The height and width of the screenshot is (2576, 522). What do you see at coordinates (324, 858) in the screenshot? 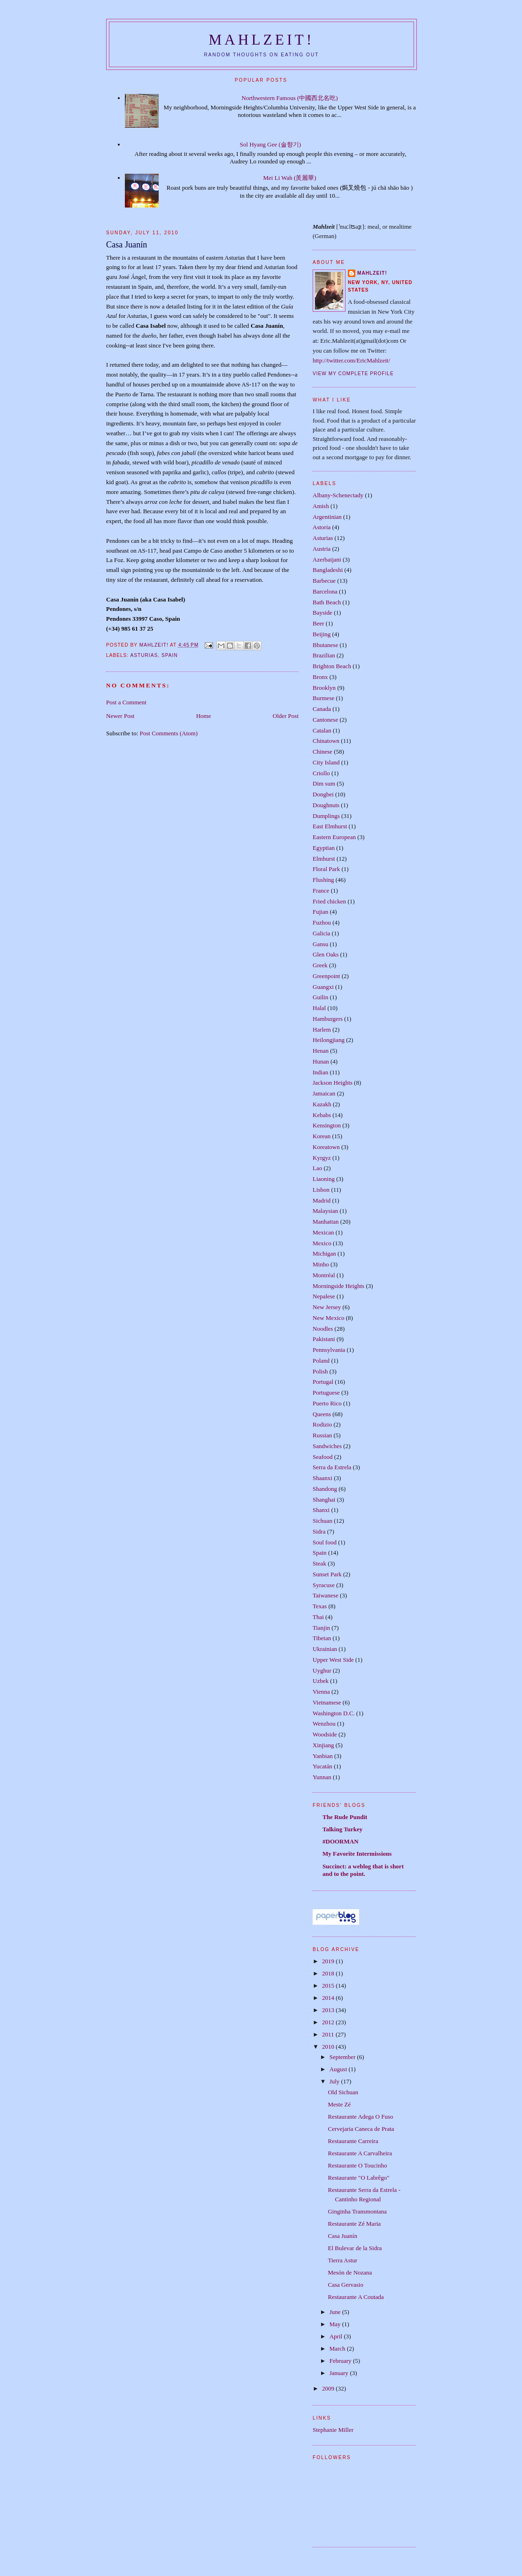
I see `Elmhurst` at bounding box center [324, 858].